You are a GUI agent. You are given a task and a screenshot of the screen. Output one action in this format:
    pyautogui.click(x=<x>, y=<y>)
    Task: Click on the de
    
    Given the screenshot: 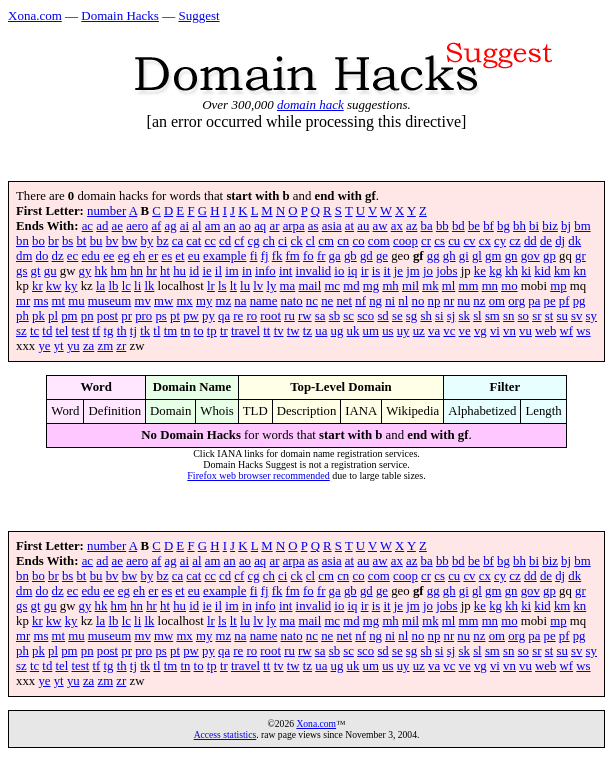 What is the action you would take?
    pyautogui.click(x=546, y=241)
    